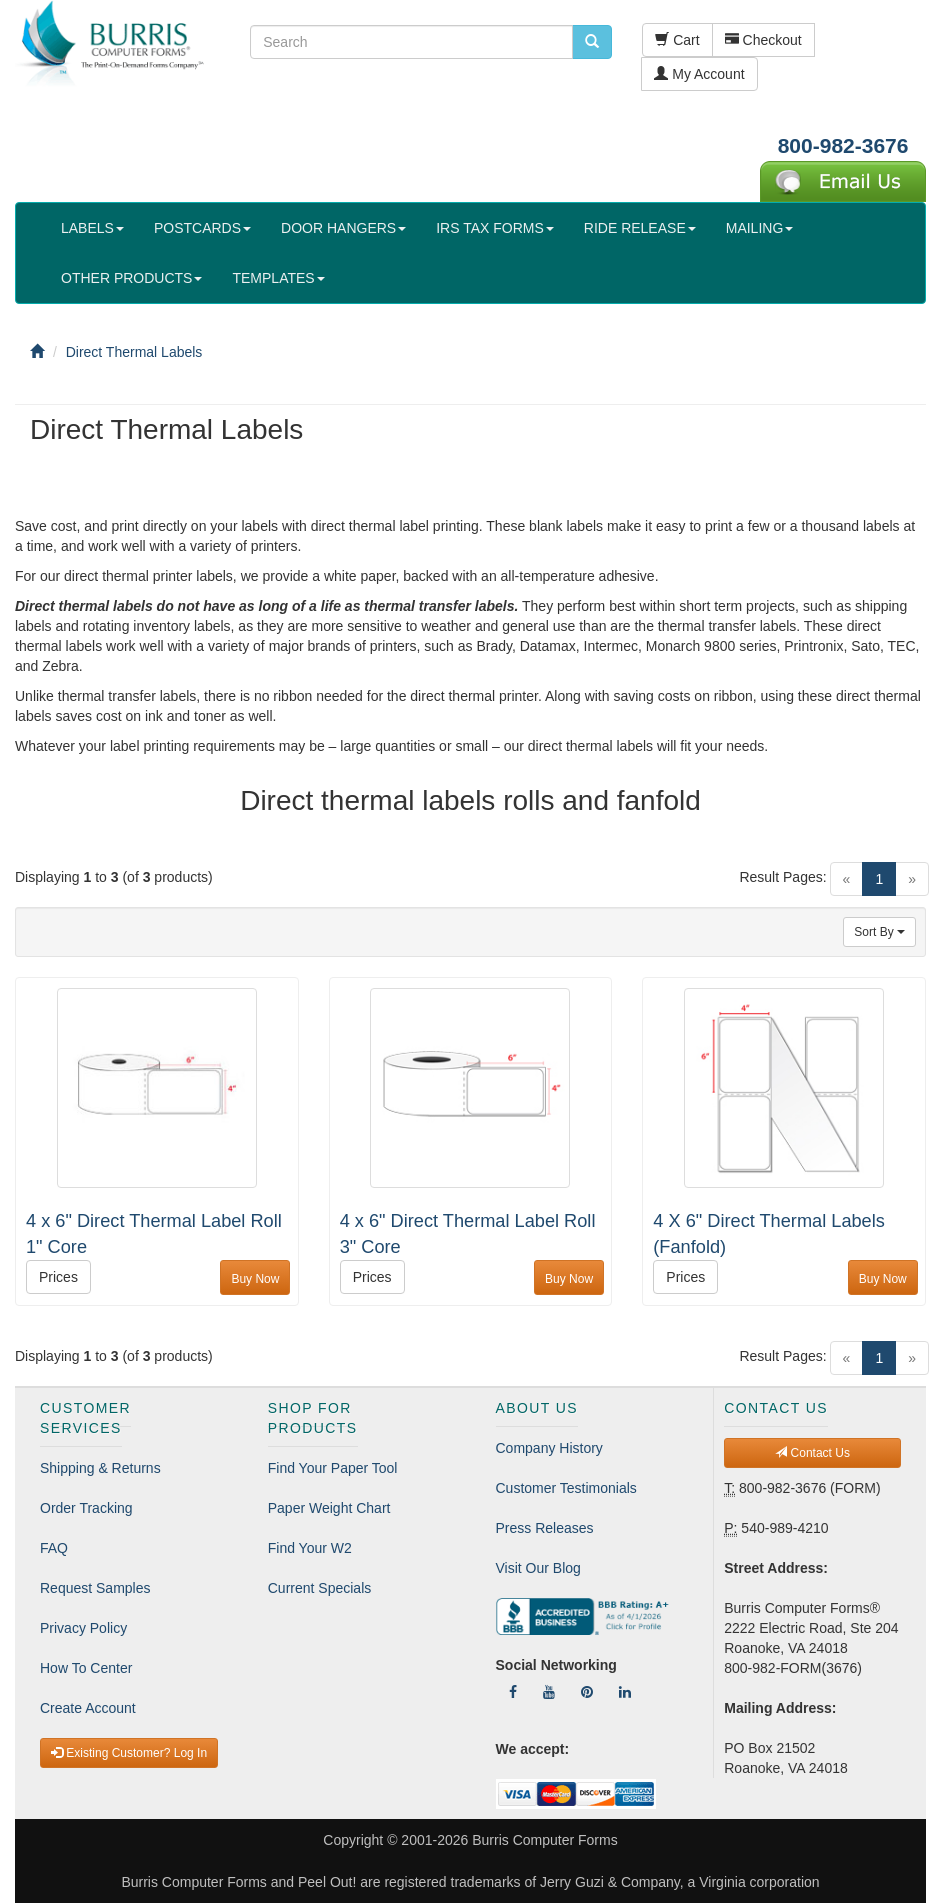 This screenshot has height=1903, width=941. I want to click on Prices, so click(58, 1277).